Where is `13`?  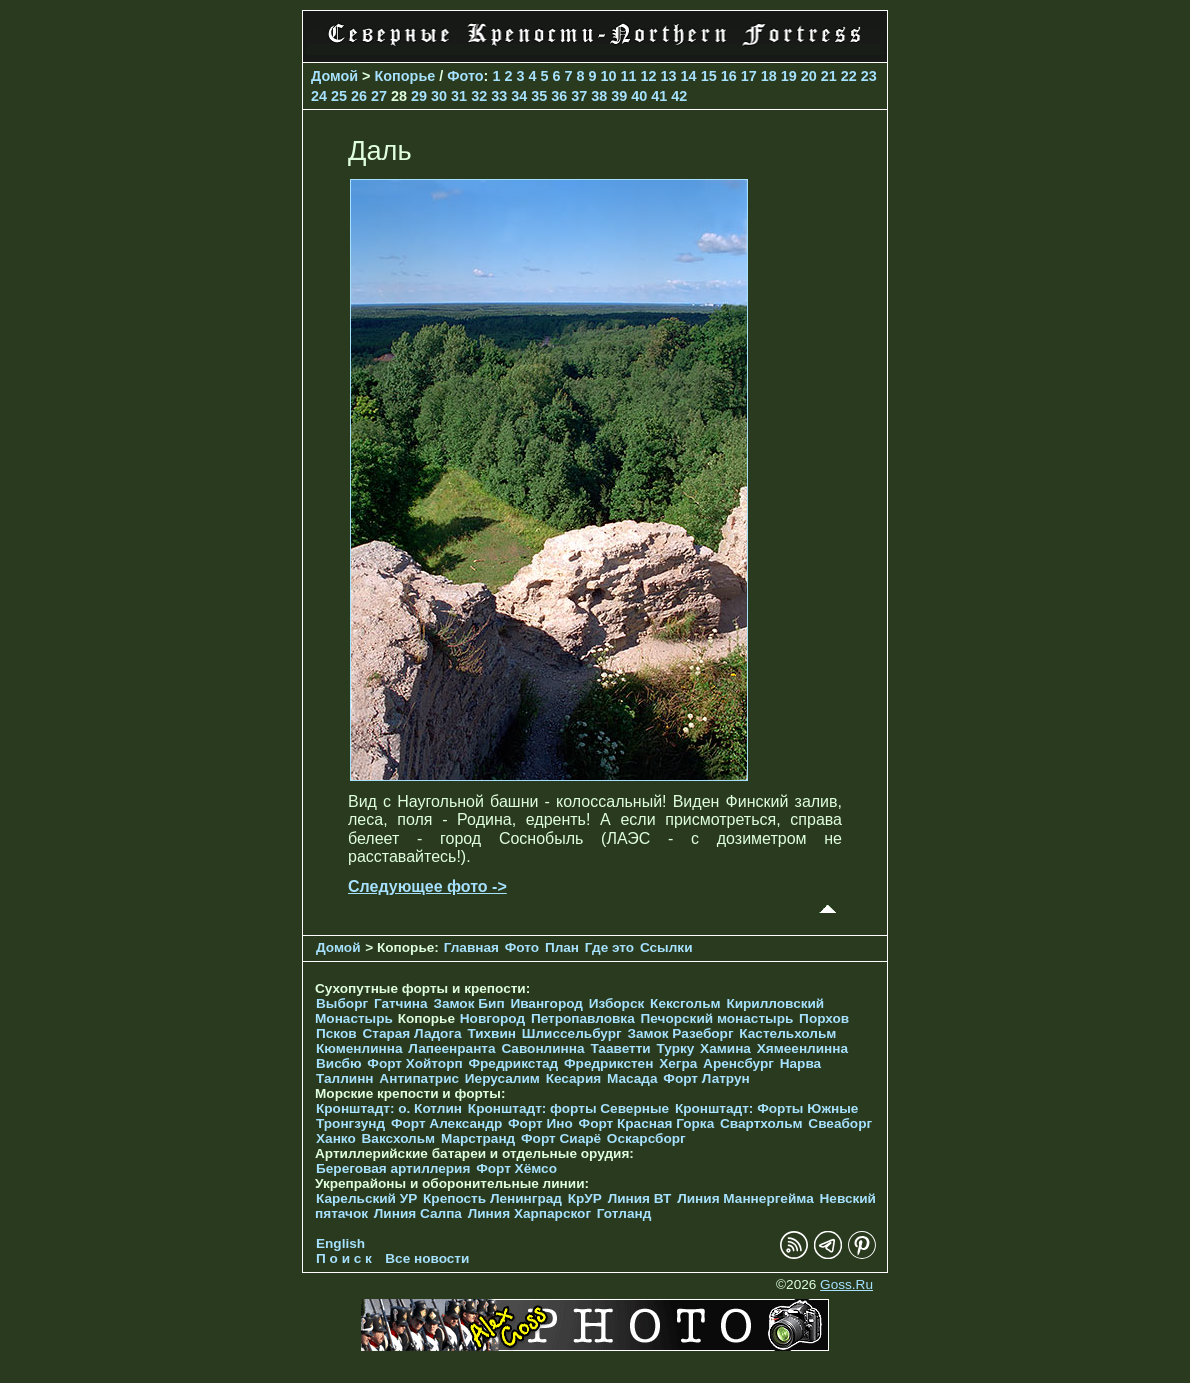
13 is located at coordinates (669, 76).